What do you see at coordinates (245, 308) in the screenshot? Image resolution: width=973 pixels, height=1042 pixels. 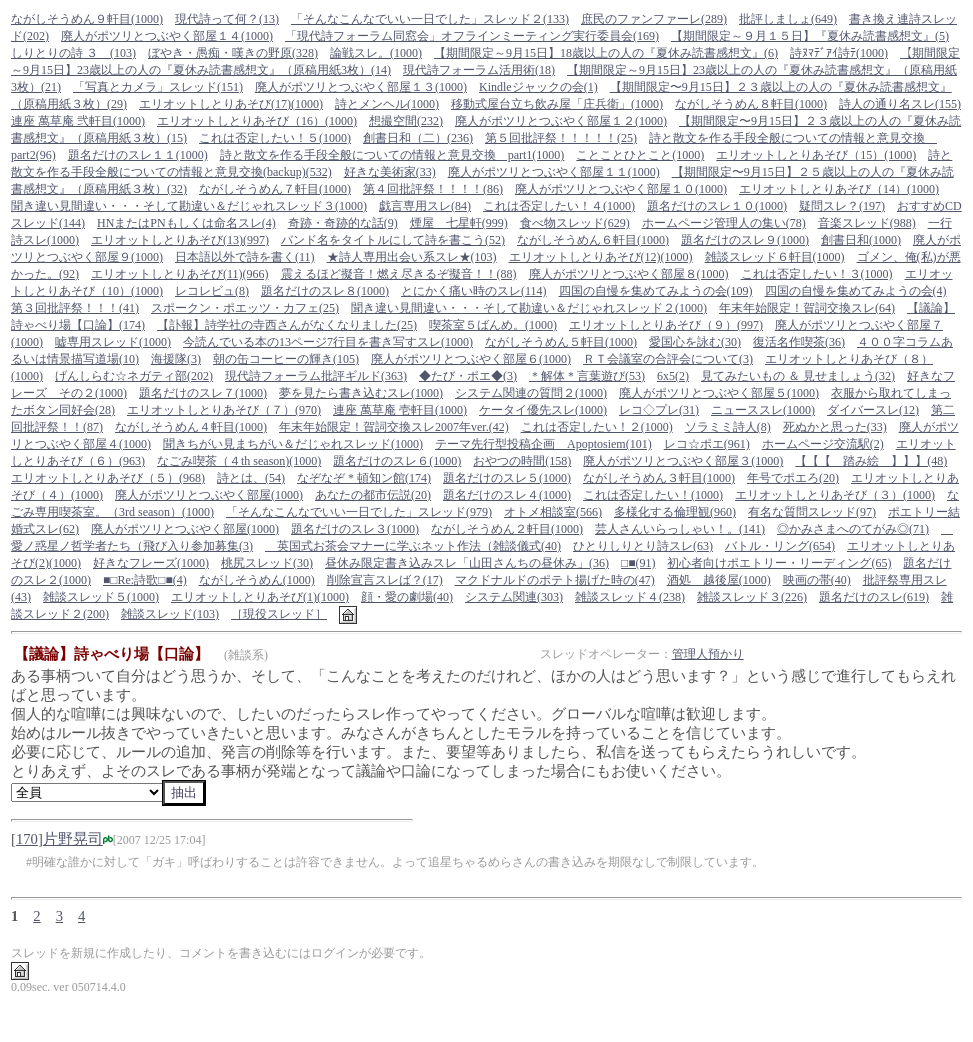 I see `スポークン・ポエッツ・カフェ(25)` at bounding box center [245, 308].